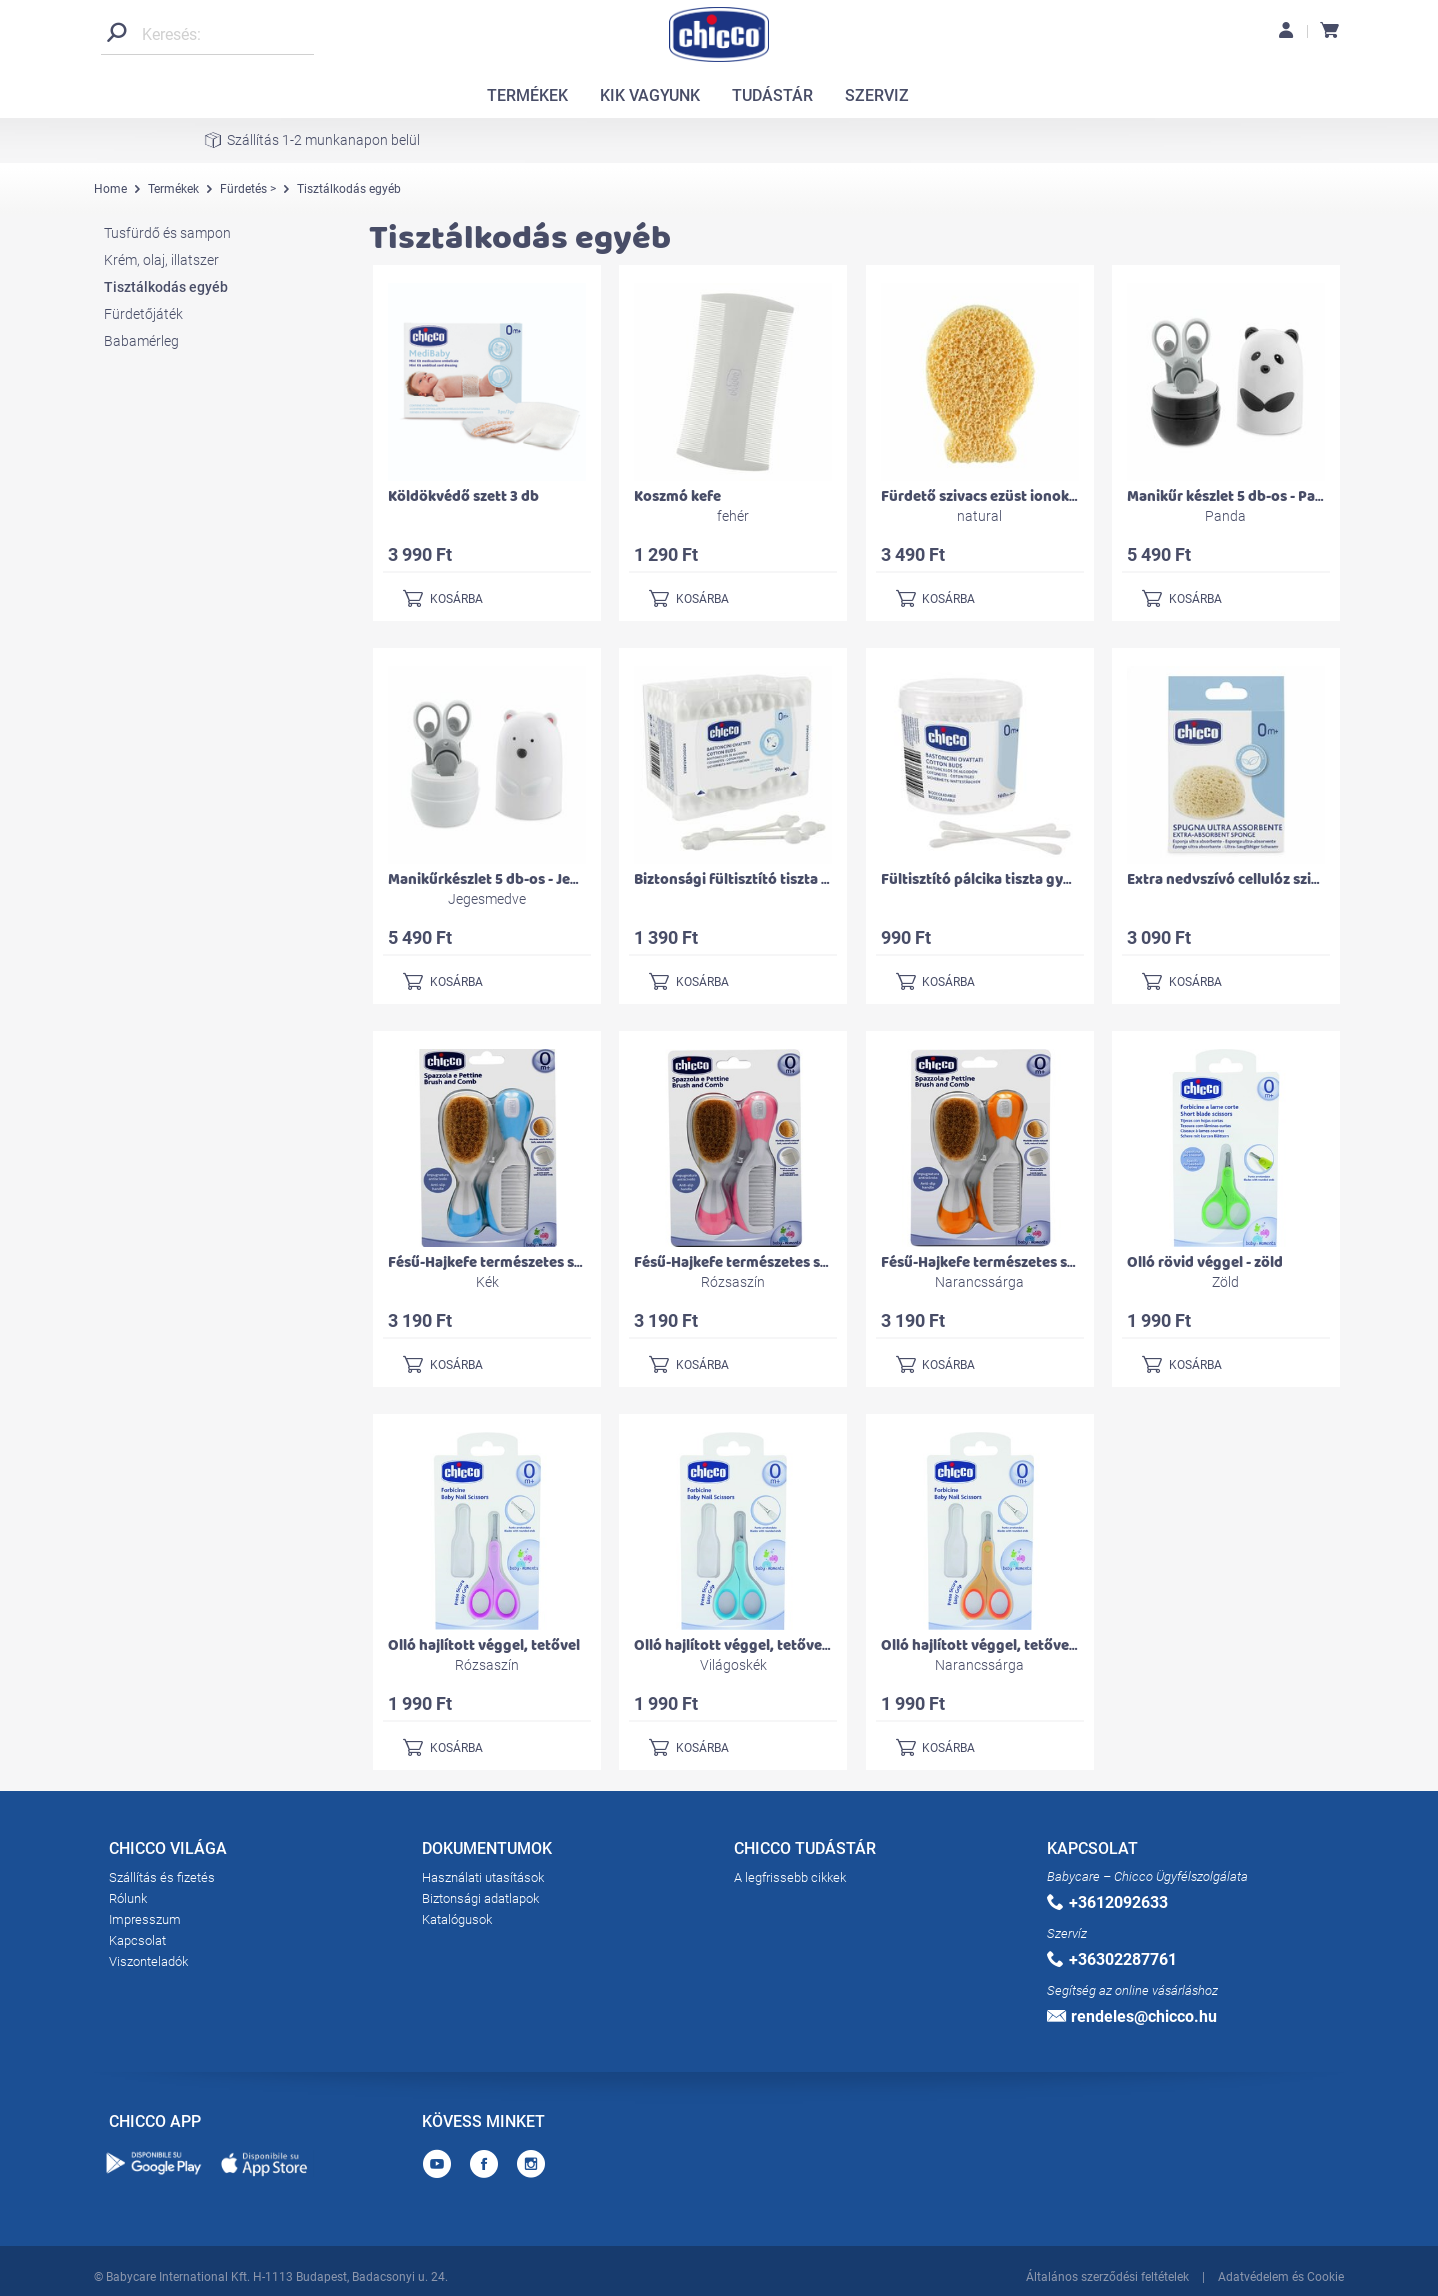 Image resolution: width=1438 pixels, height=2296 pixels. What do you see at coordinates (677, 496) in the screenshot?
I see `Koszmó kefe` at bounding box center [677, 496].